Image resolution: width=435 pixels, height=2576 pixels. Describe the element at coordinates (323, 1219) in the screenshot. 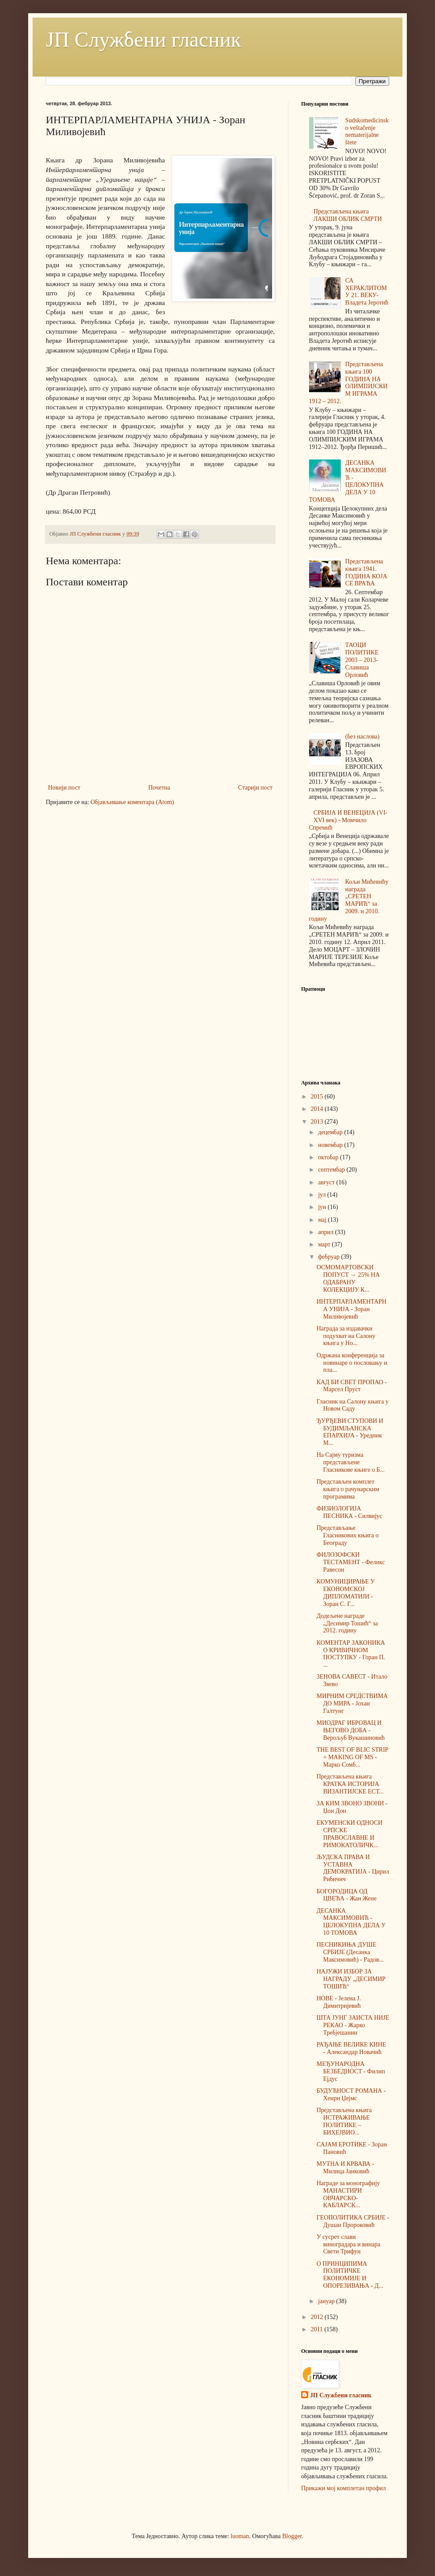

I see `мај` at that location.